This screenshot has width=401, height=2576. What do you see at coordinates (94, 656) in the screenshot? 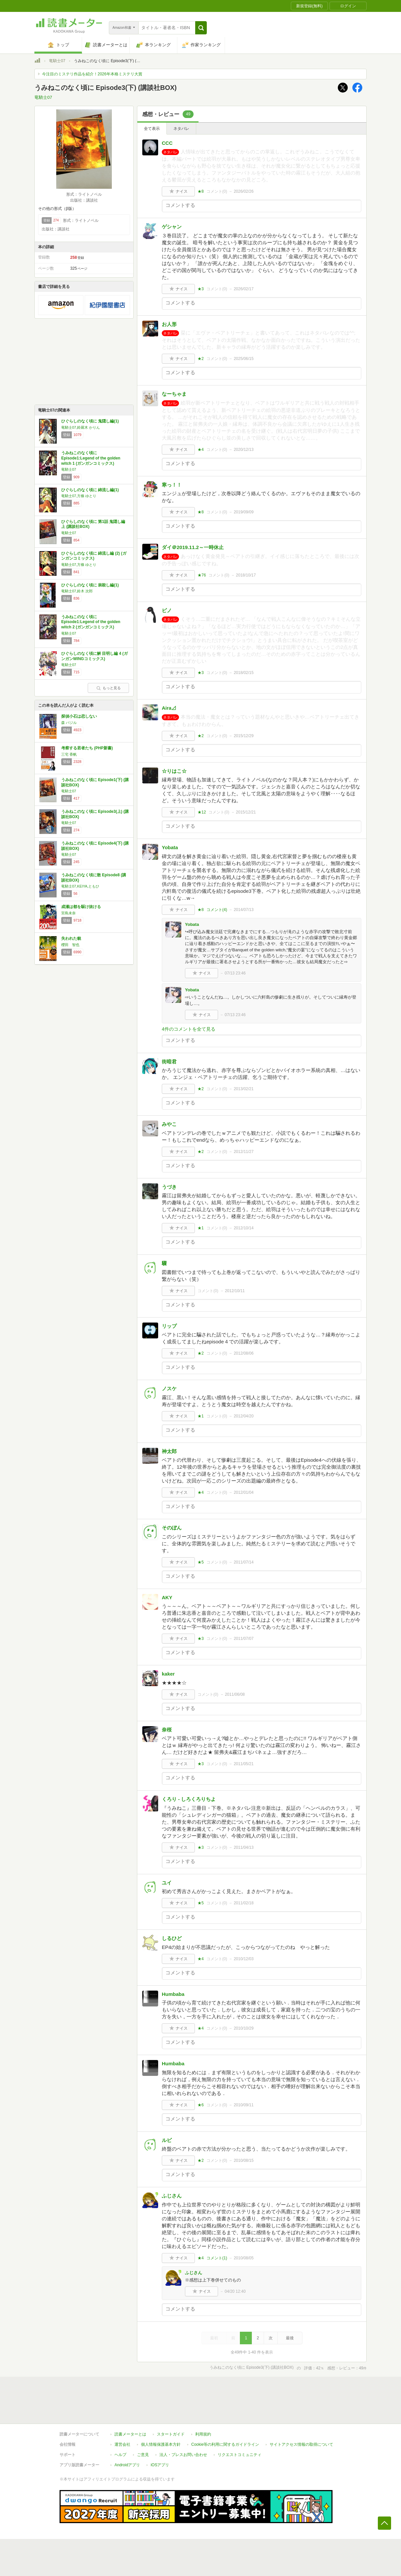
I see `ひぐらしのなく頃に解 目明し編 4 (ガンガンWINGコミックス)` at bounding box center [94, 656].